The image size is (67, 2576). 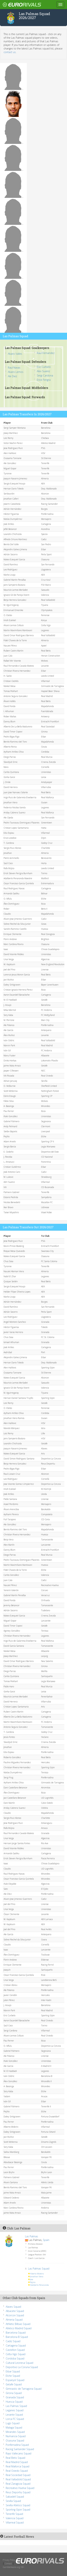 What do you see at coordinates (18, 2453) in the screenshot?
I see `Rayo Vallecano Squad` at bounding box center [18, 2453].